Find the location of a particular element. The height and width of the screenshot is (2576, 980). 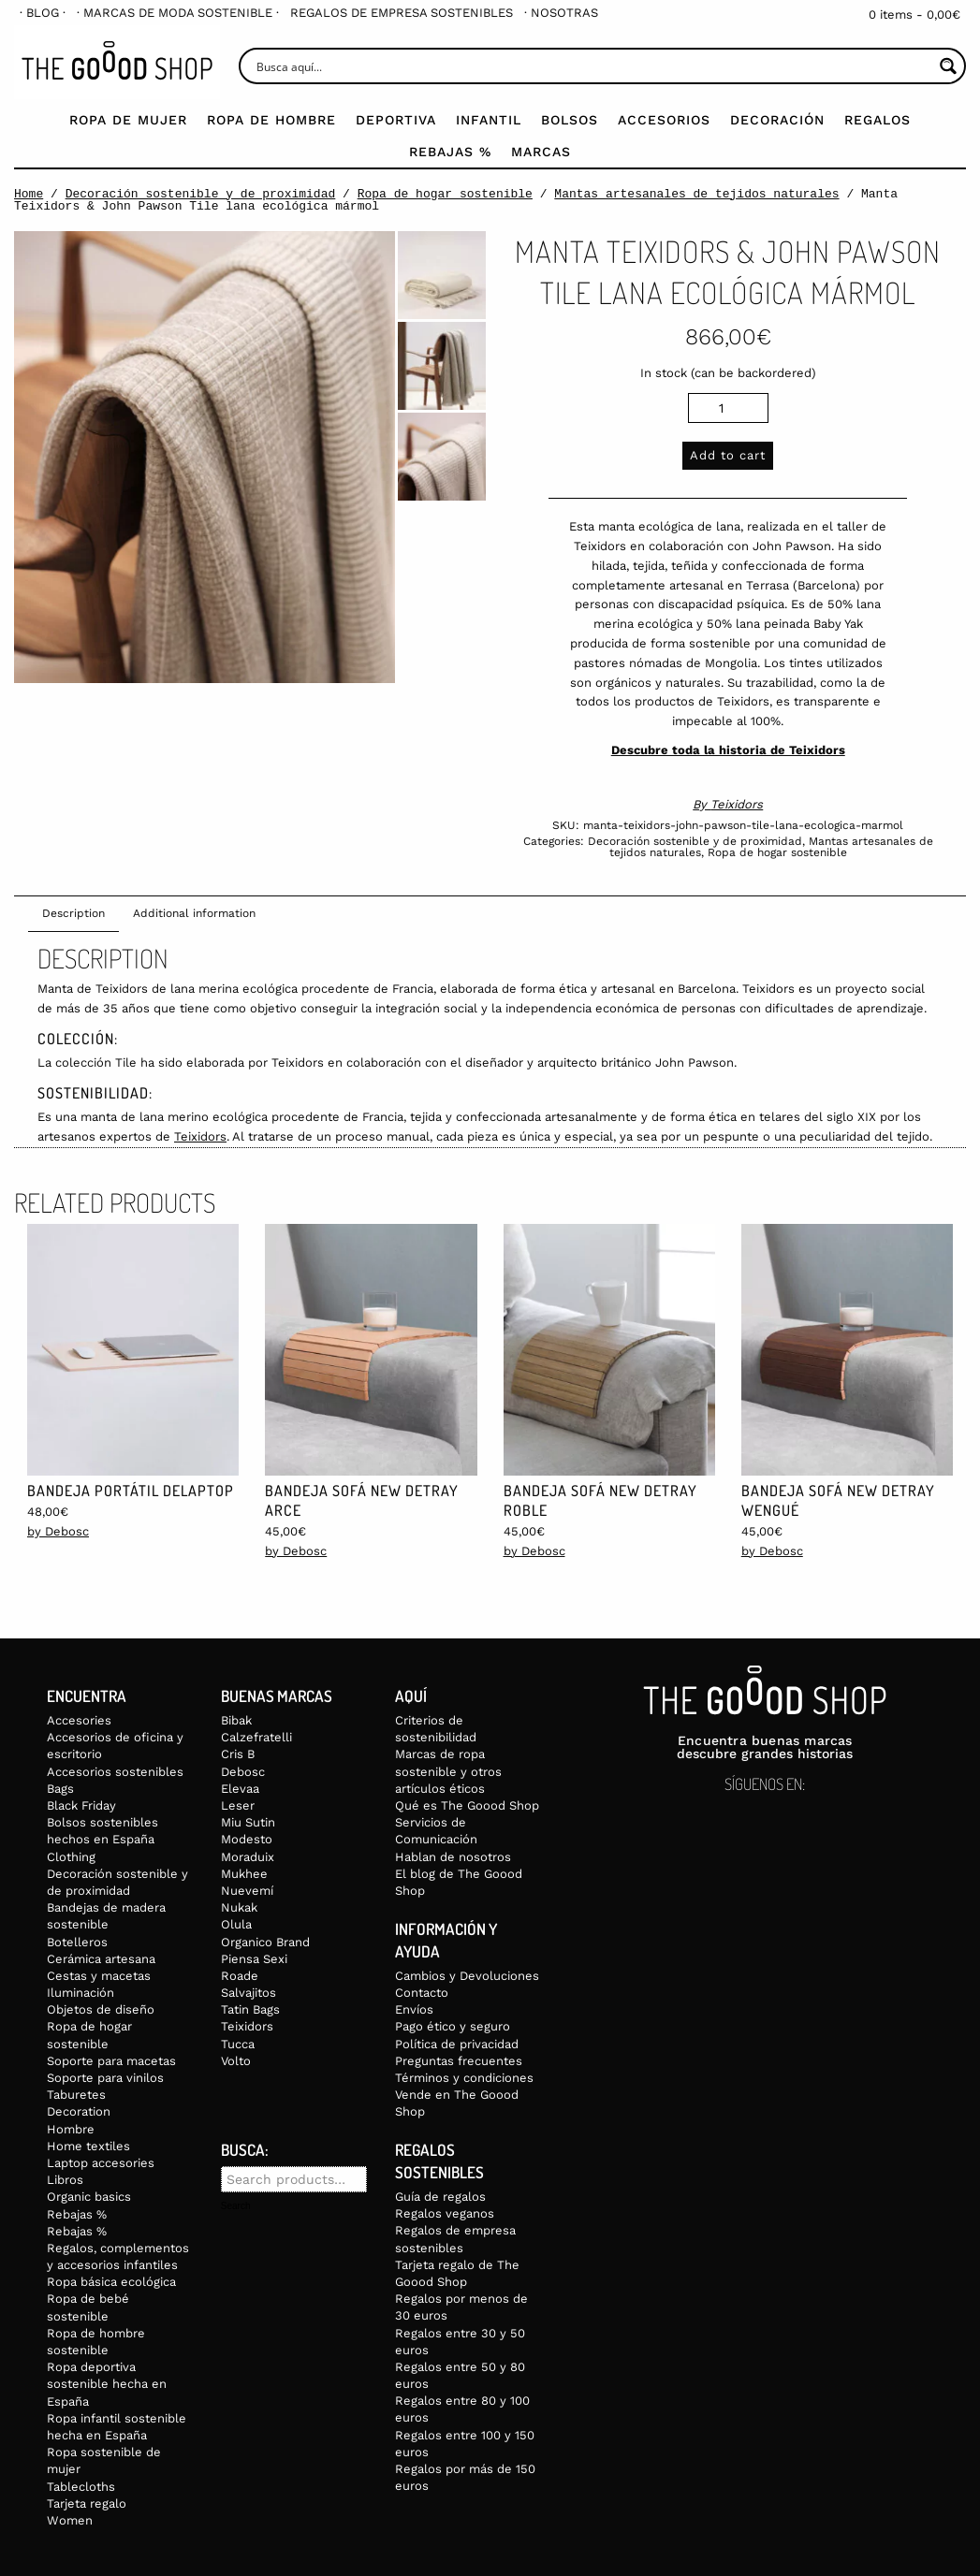

Piensa Sexi is located at coordinates (254, 1959).